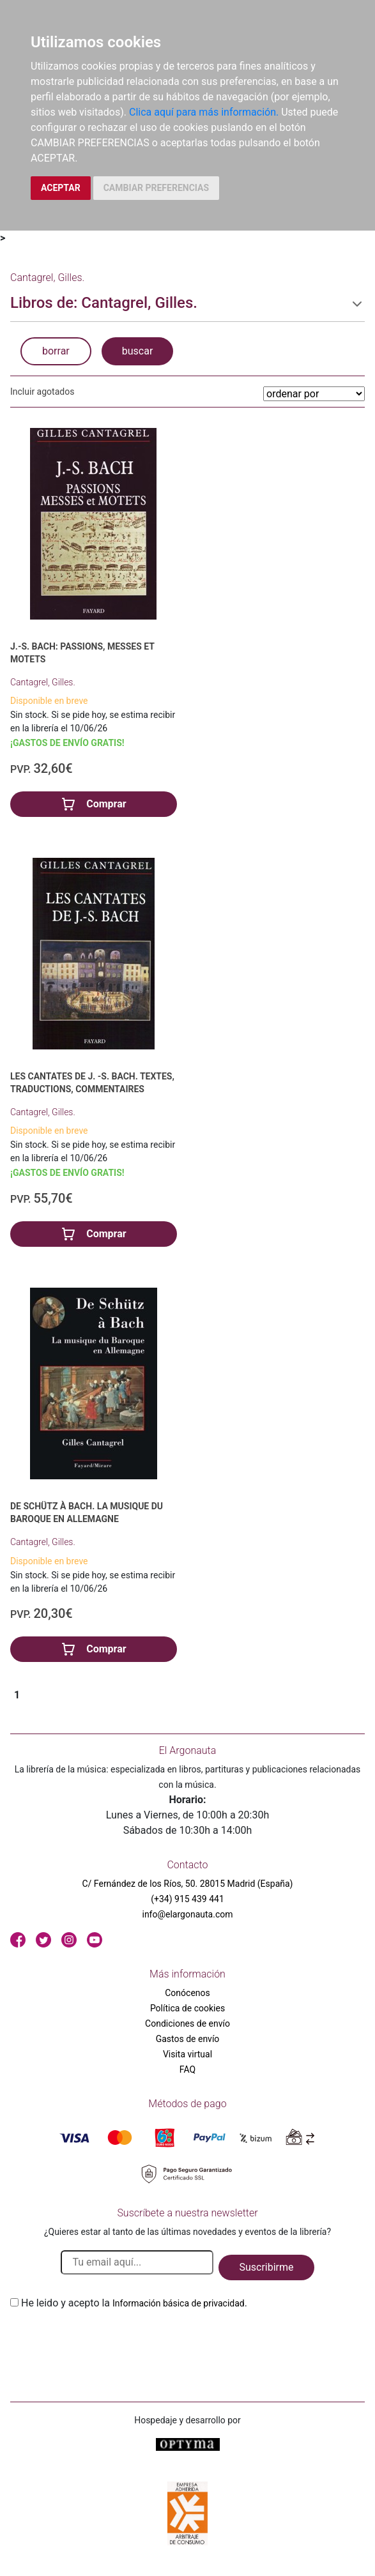 The height and width of the screenshot is (2576, 375). Describe the element at coordinates (42, 682) in the screenshot. I see `Cantagrel, Gilles.` at that location.